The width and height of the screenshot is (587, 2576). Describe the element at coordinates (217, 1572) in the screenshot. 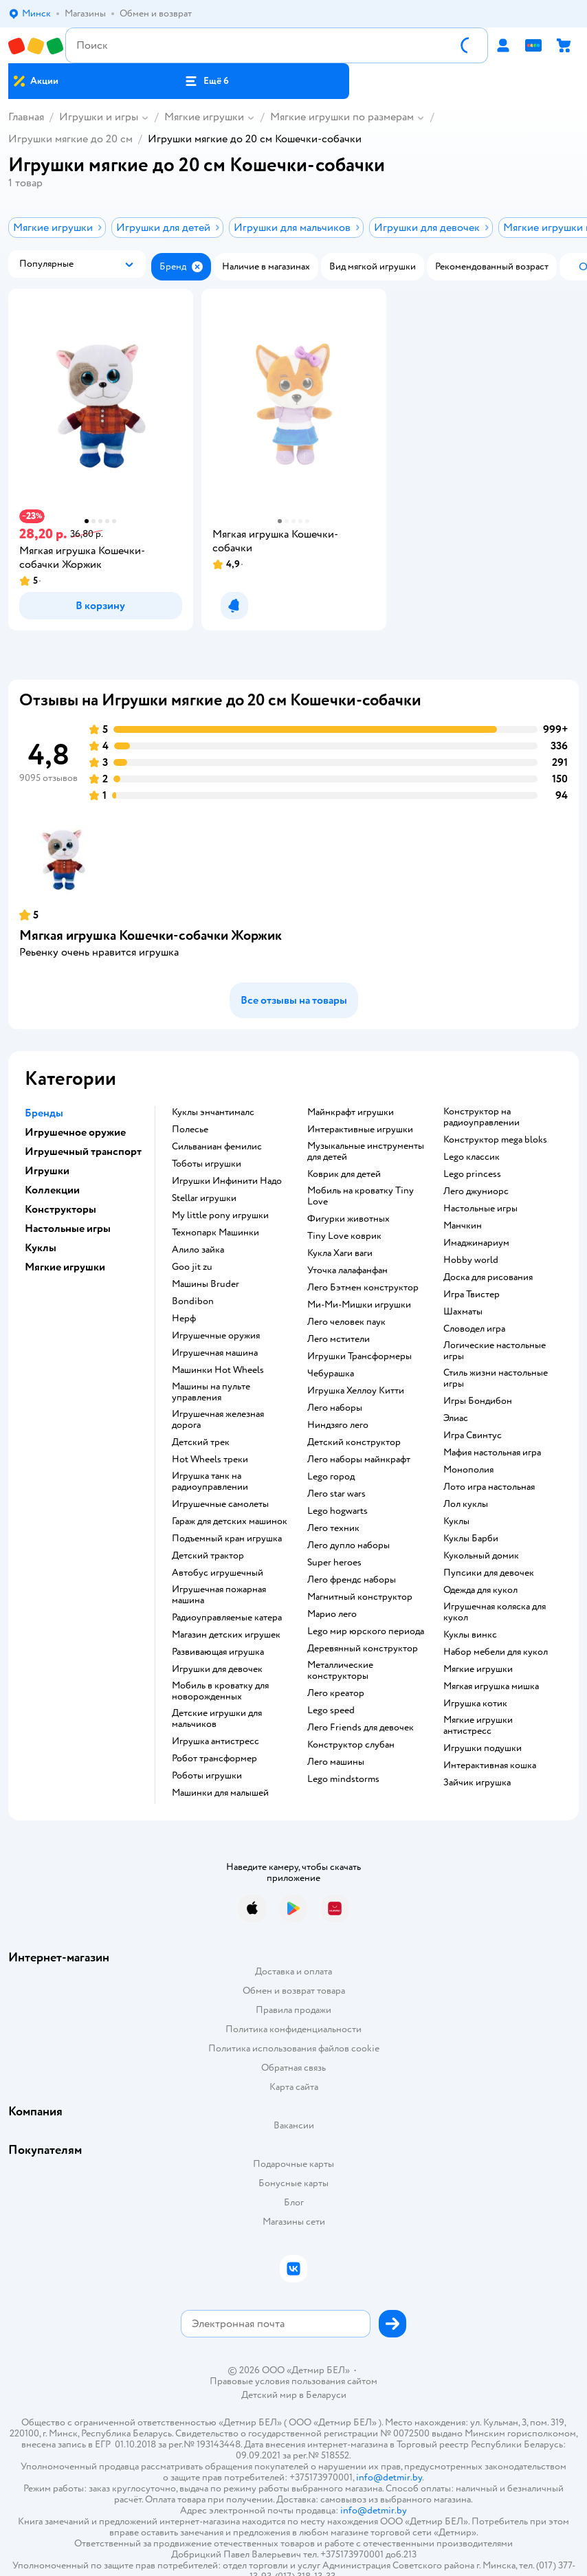

I see `Автобус игрушечный` at that location.